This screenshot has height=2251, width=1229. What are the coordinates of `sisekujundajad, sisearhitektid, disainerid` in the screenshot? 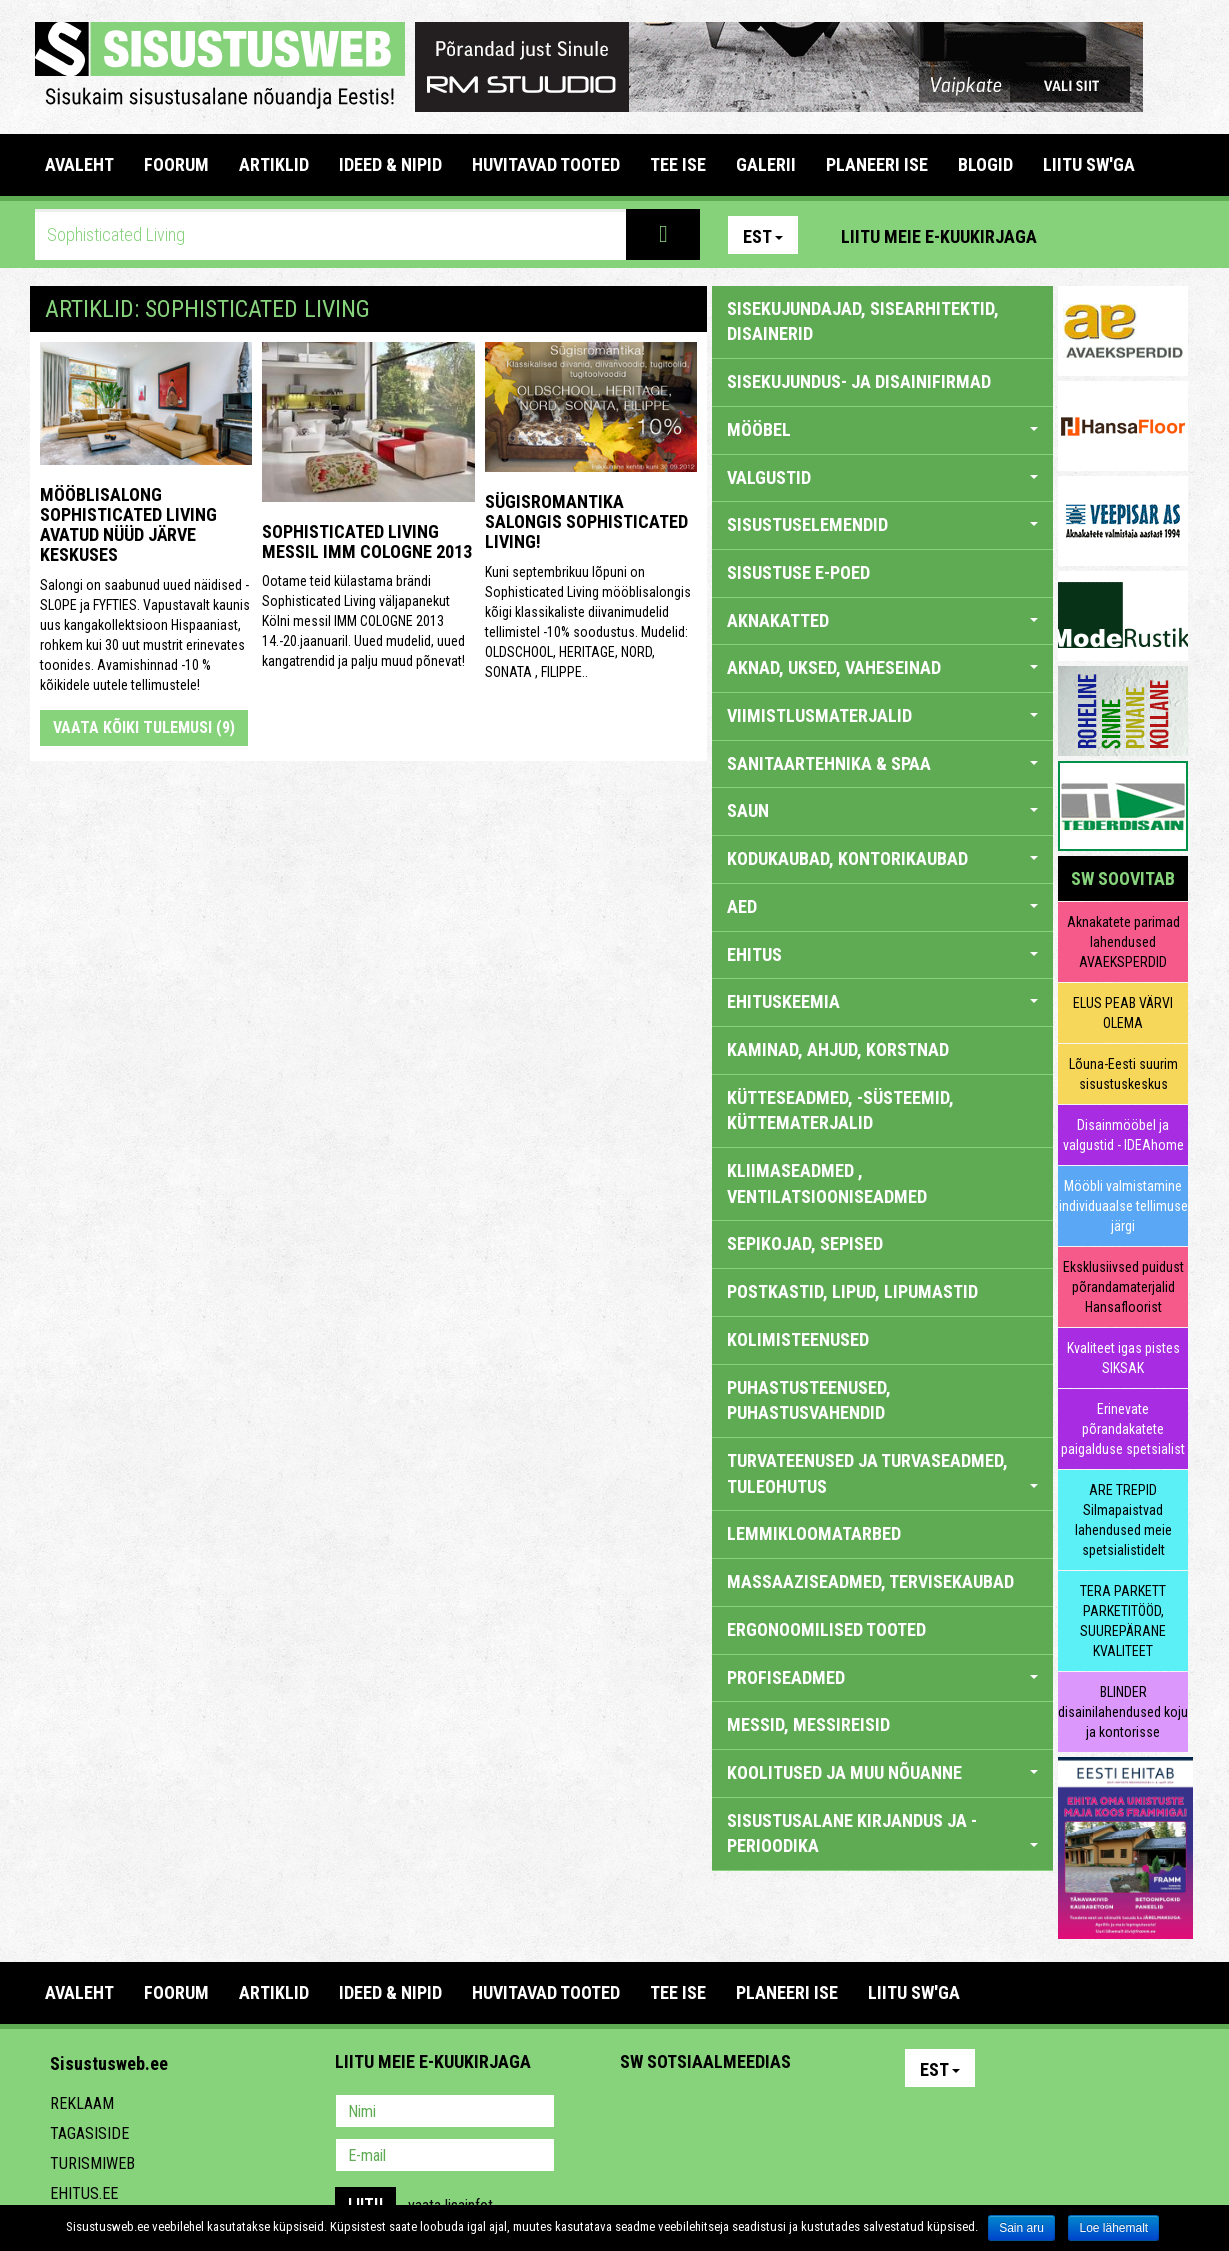 It's located at (863, 321).